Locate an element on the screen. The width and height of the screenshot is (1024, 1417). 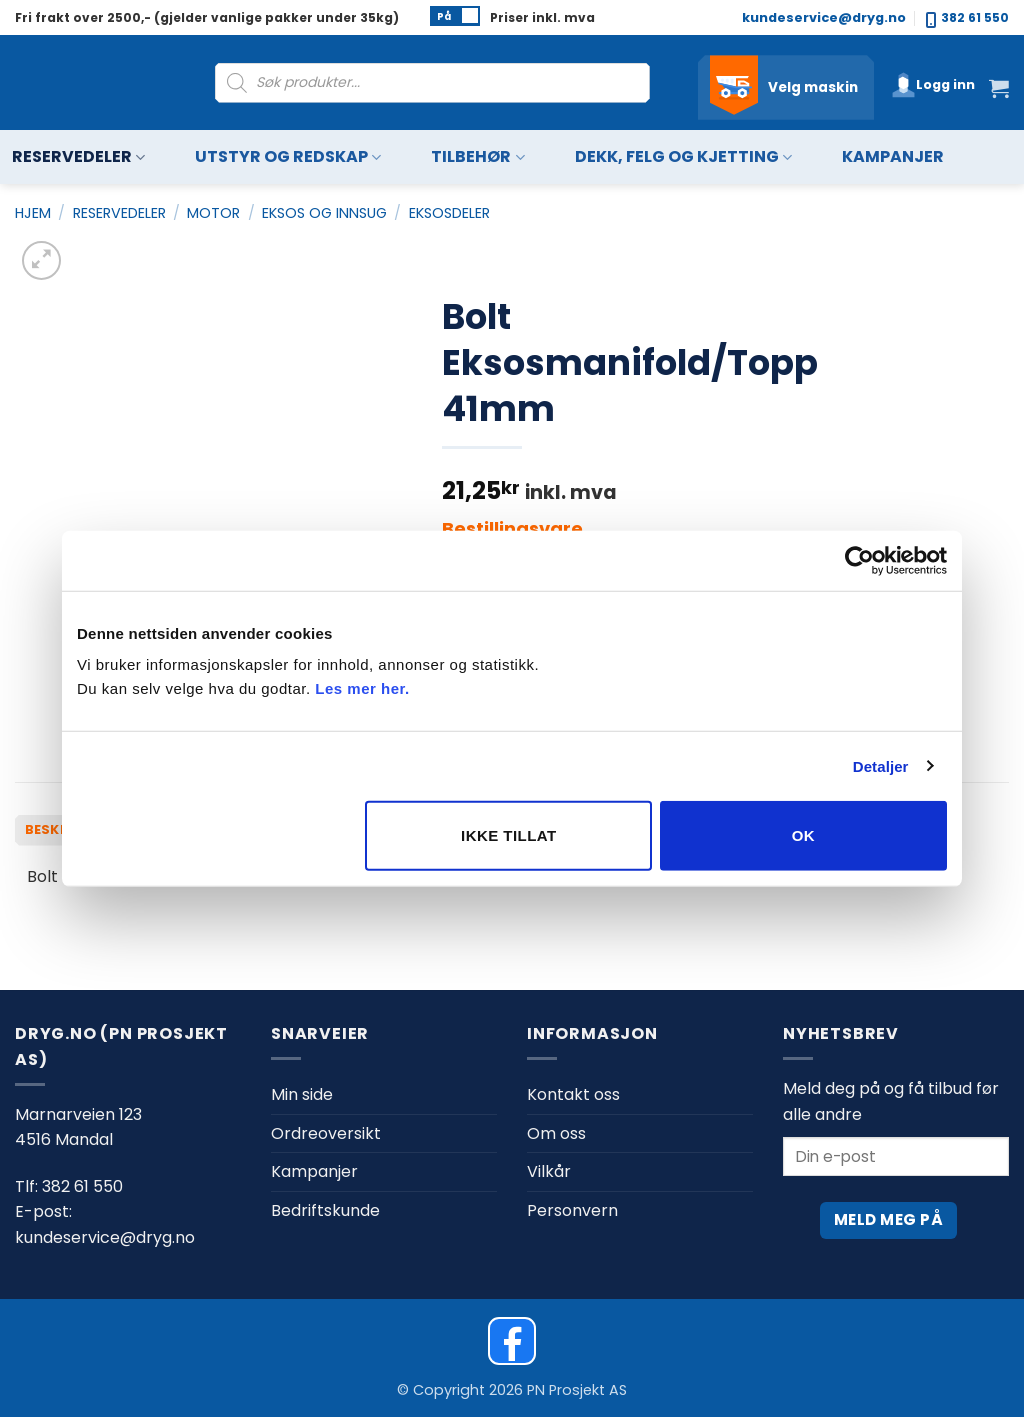
[Dryg on Facebook] is located at coordinates (512, 1341).